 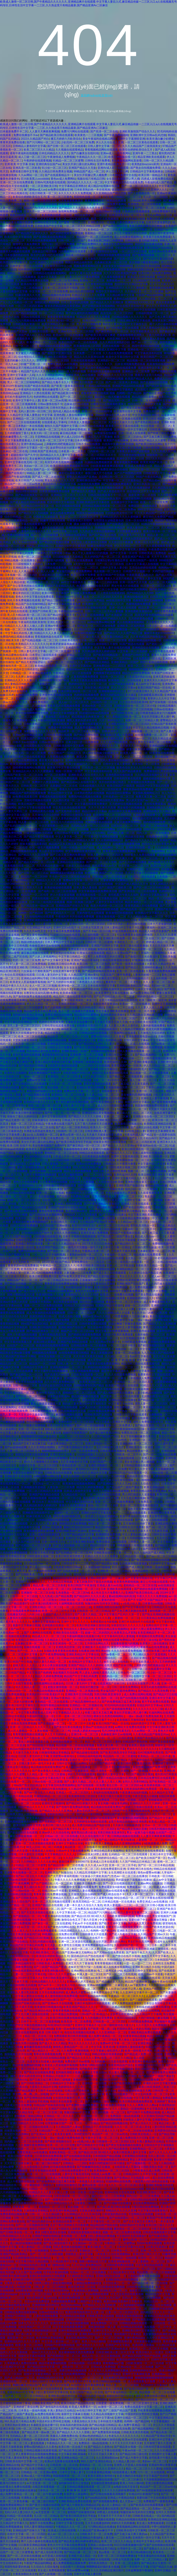 I want to click on 日韩精品视频在线观看午夜, so click(x=17, y=618).